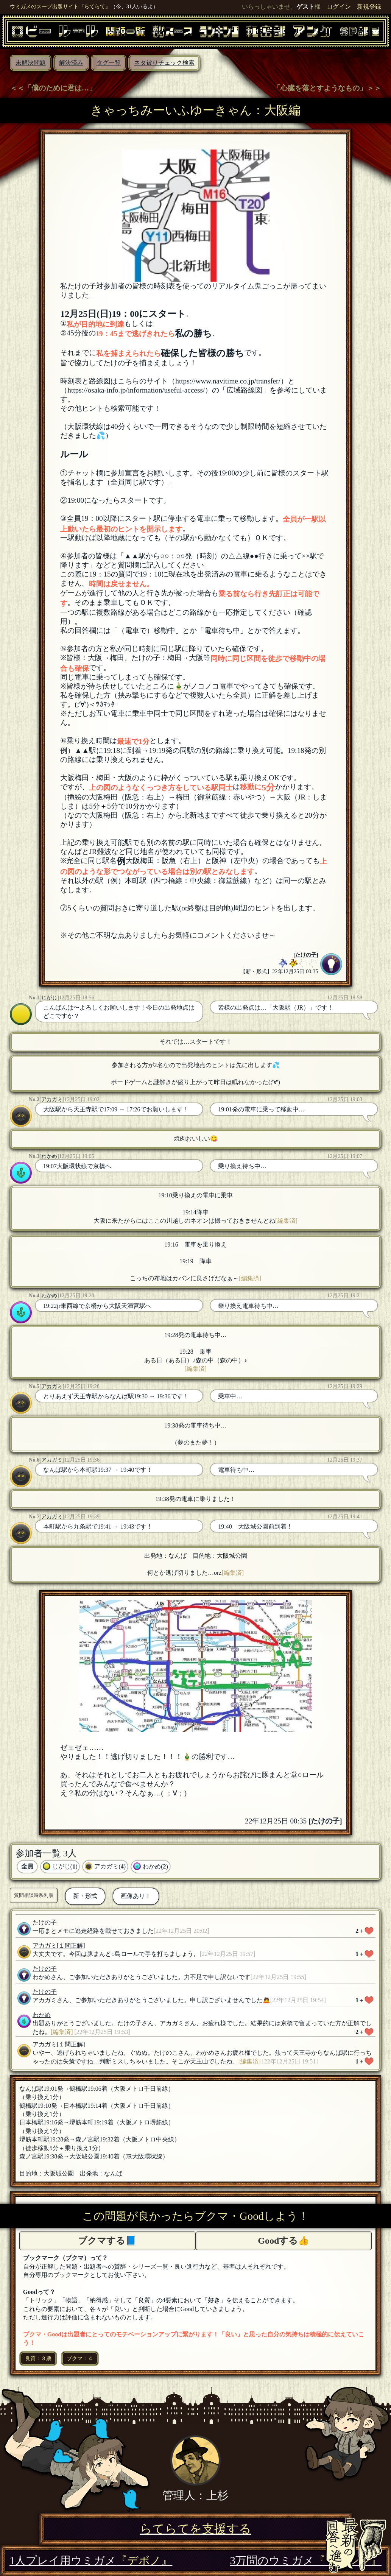  I want to click on 解決済み, so click(71, 62).